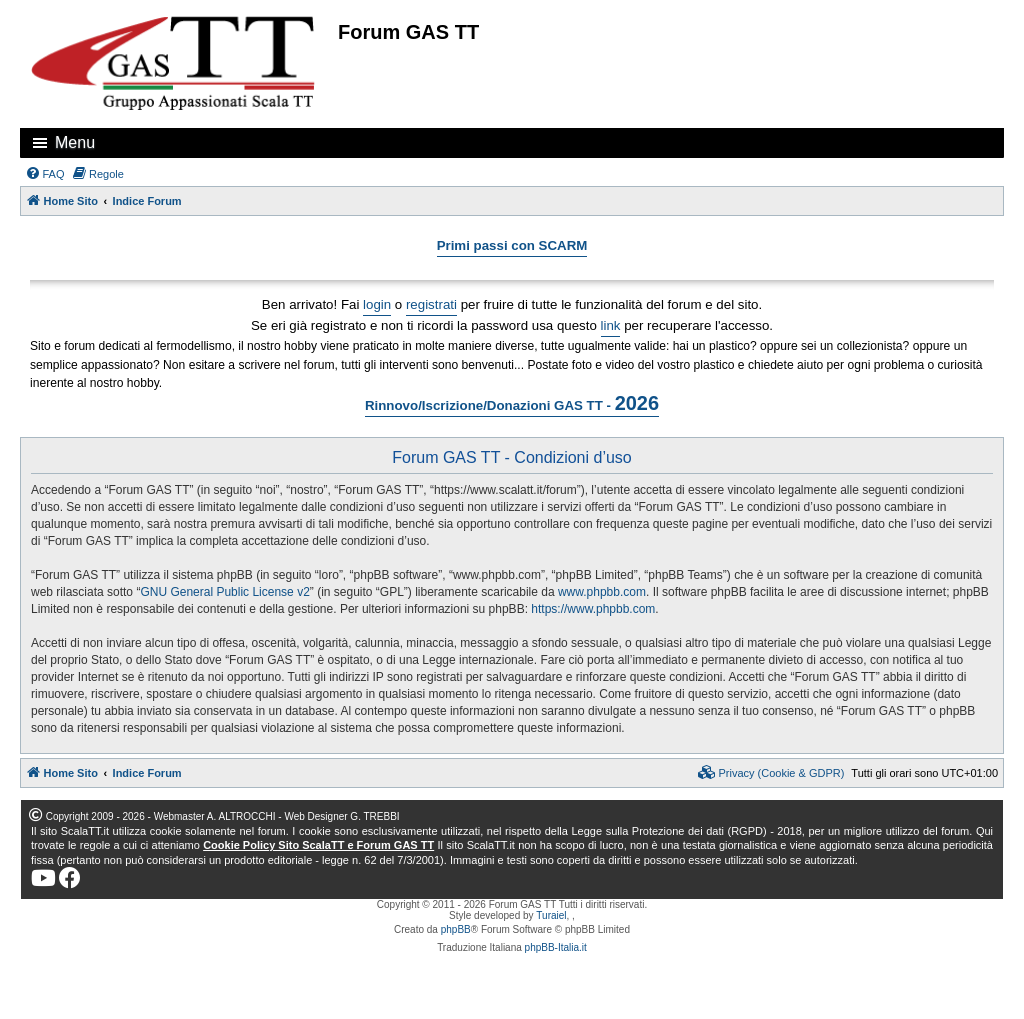 The height and width of the screenshot is (1019, 1024). I want to click on www.phpbb.com, so click(602, 592).